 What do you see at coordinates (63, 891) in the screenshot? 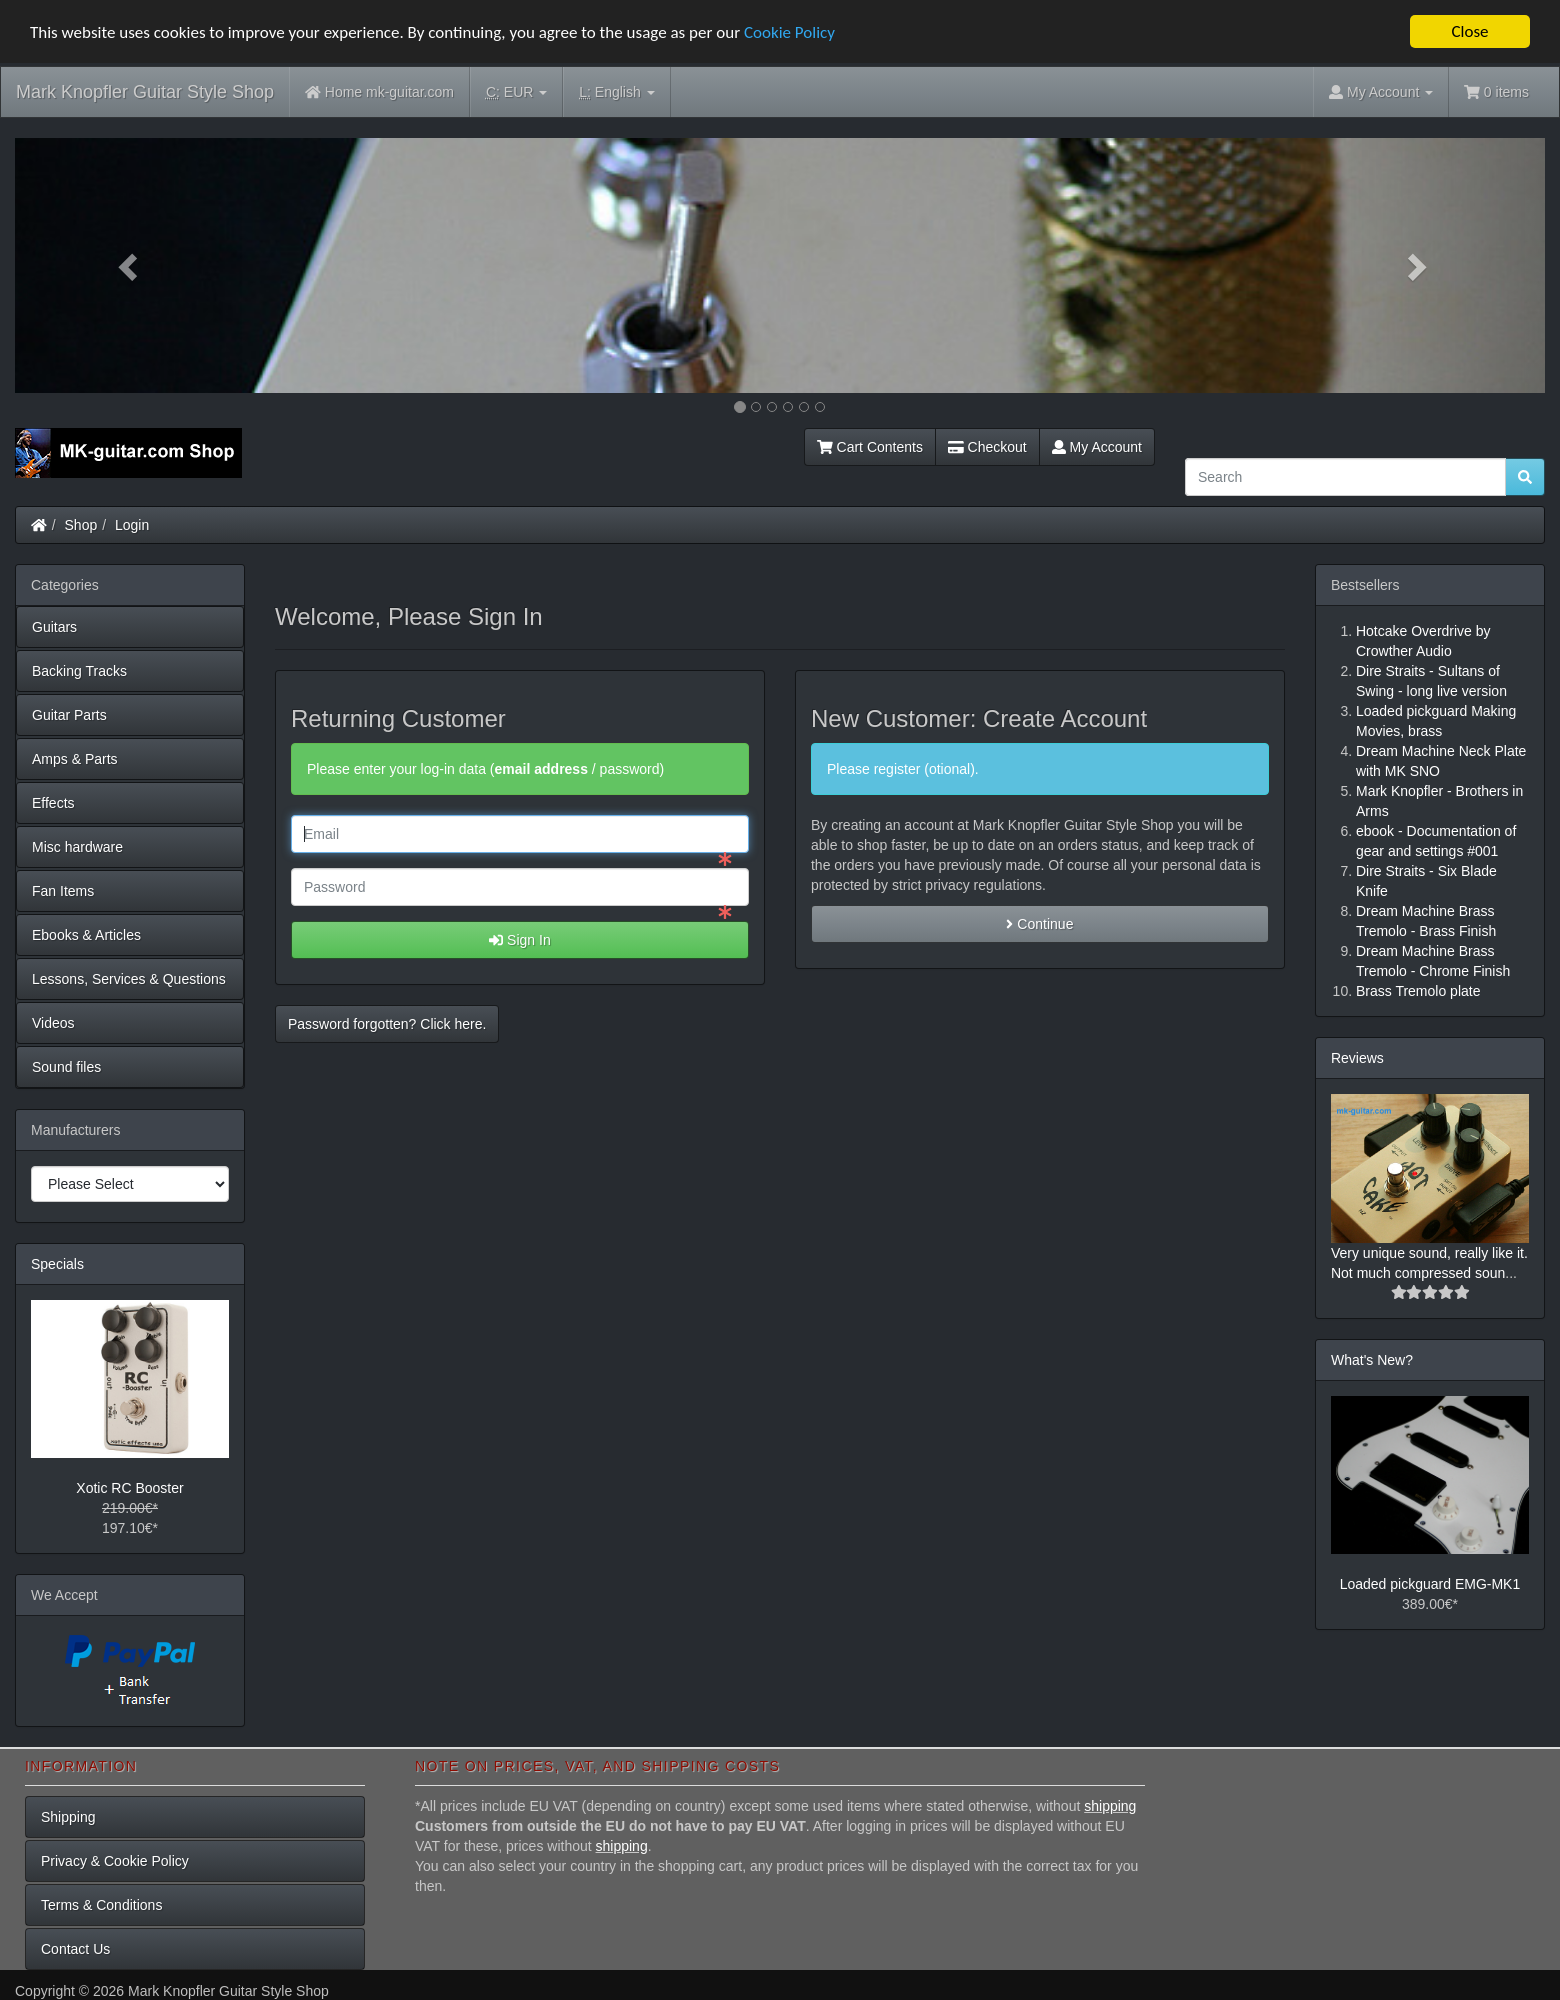
I see `Fan Items` at bounding box center [63, 891].